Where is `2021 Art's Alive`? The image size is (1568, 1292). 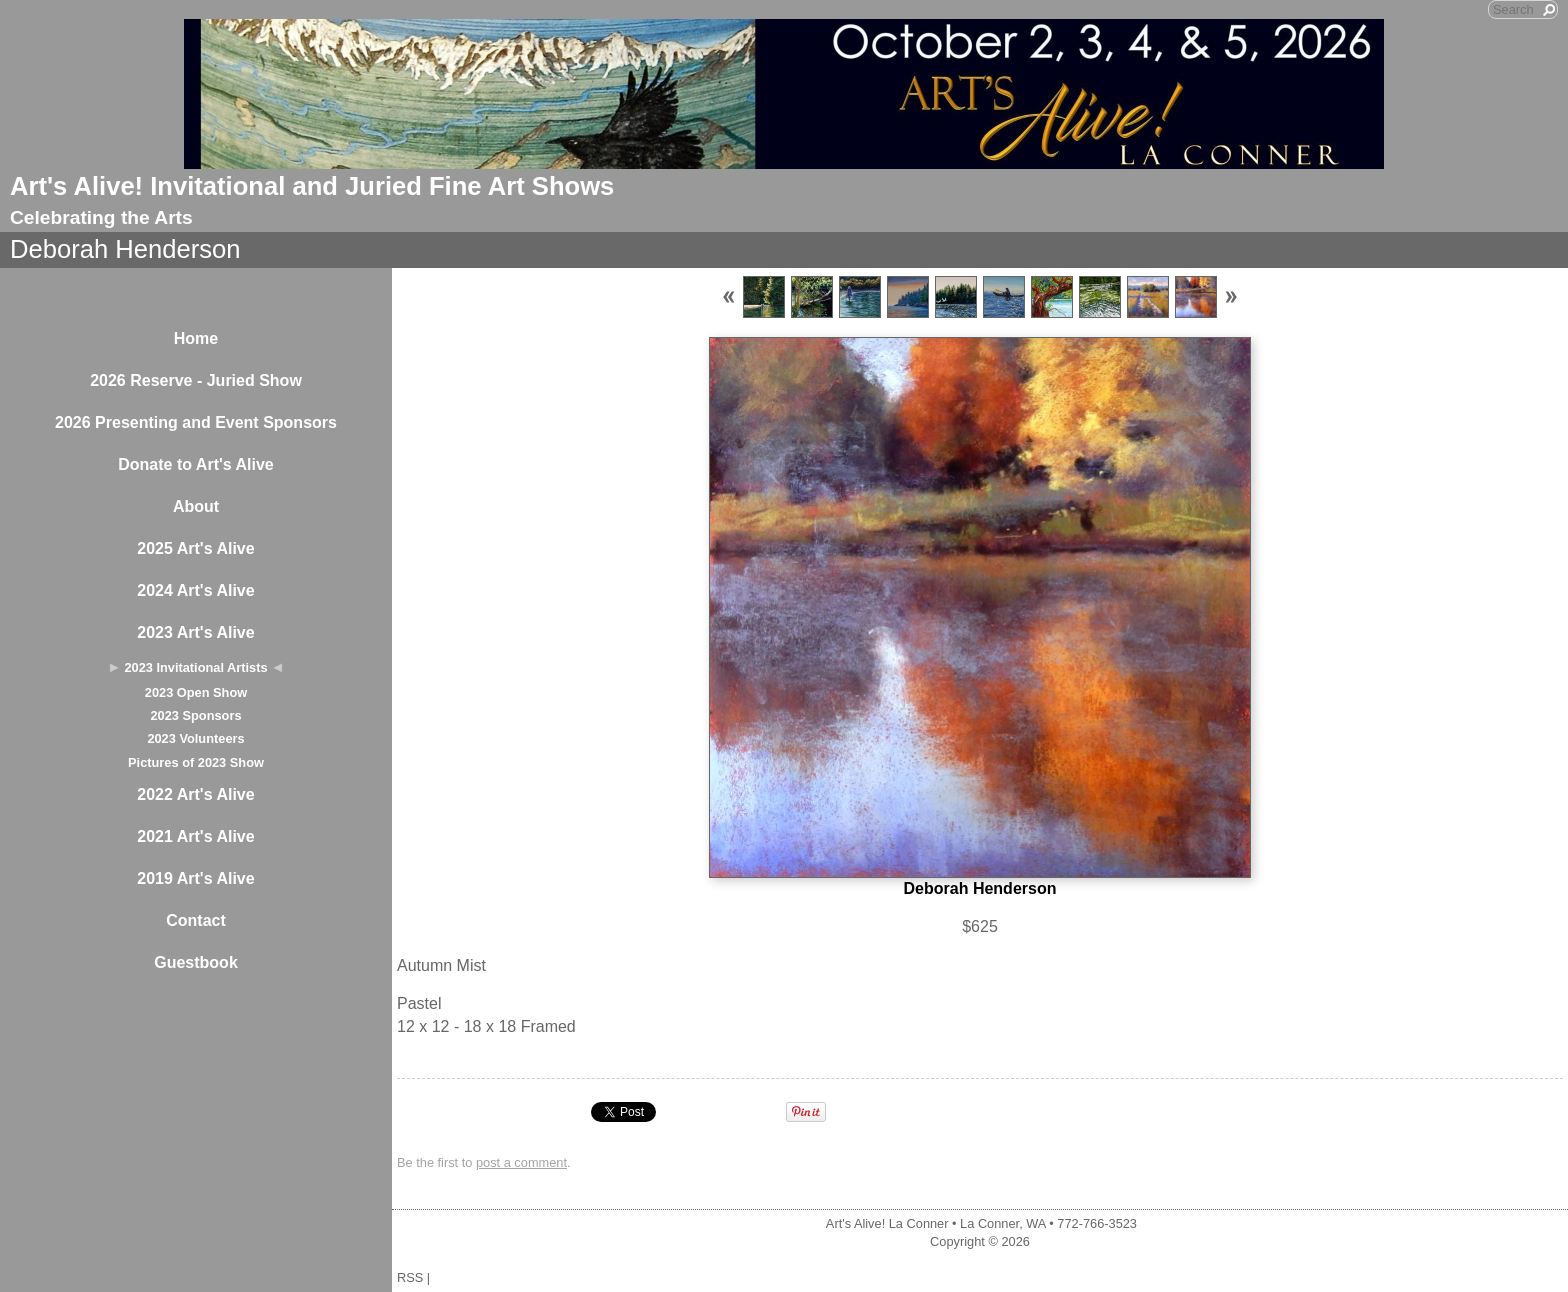
2021 Art's Alive is located at coordinates (195, 836).